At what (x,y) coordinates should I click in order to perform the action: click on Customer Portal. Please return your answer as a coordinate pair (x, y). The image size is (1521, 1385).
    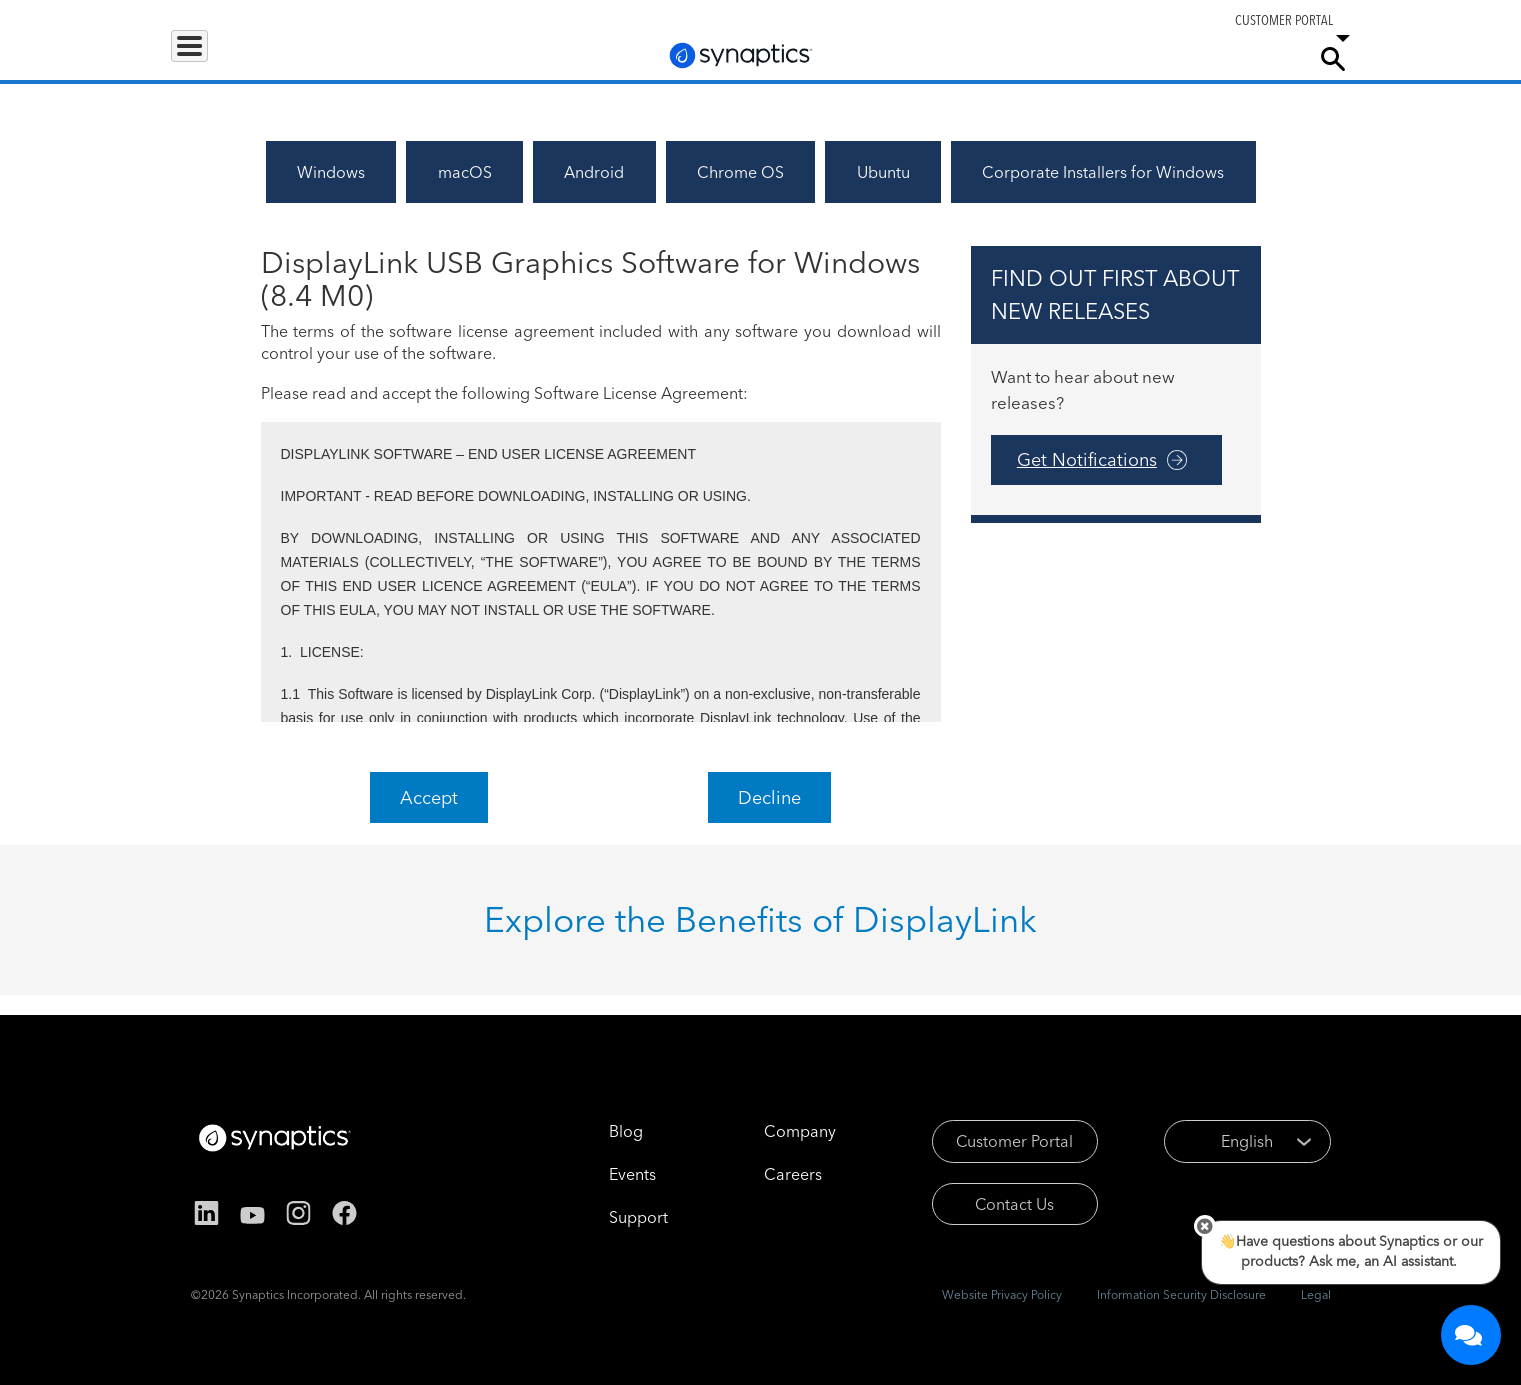
    Looking at the image, I should click on (987, 1141).